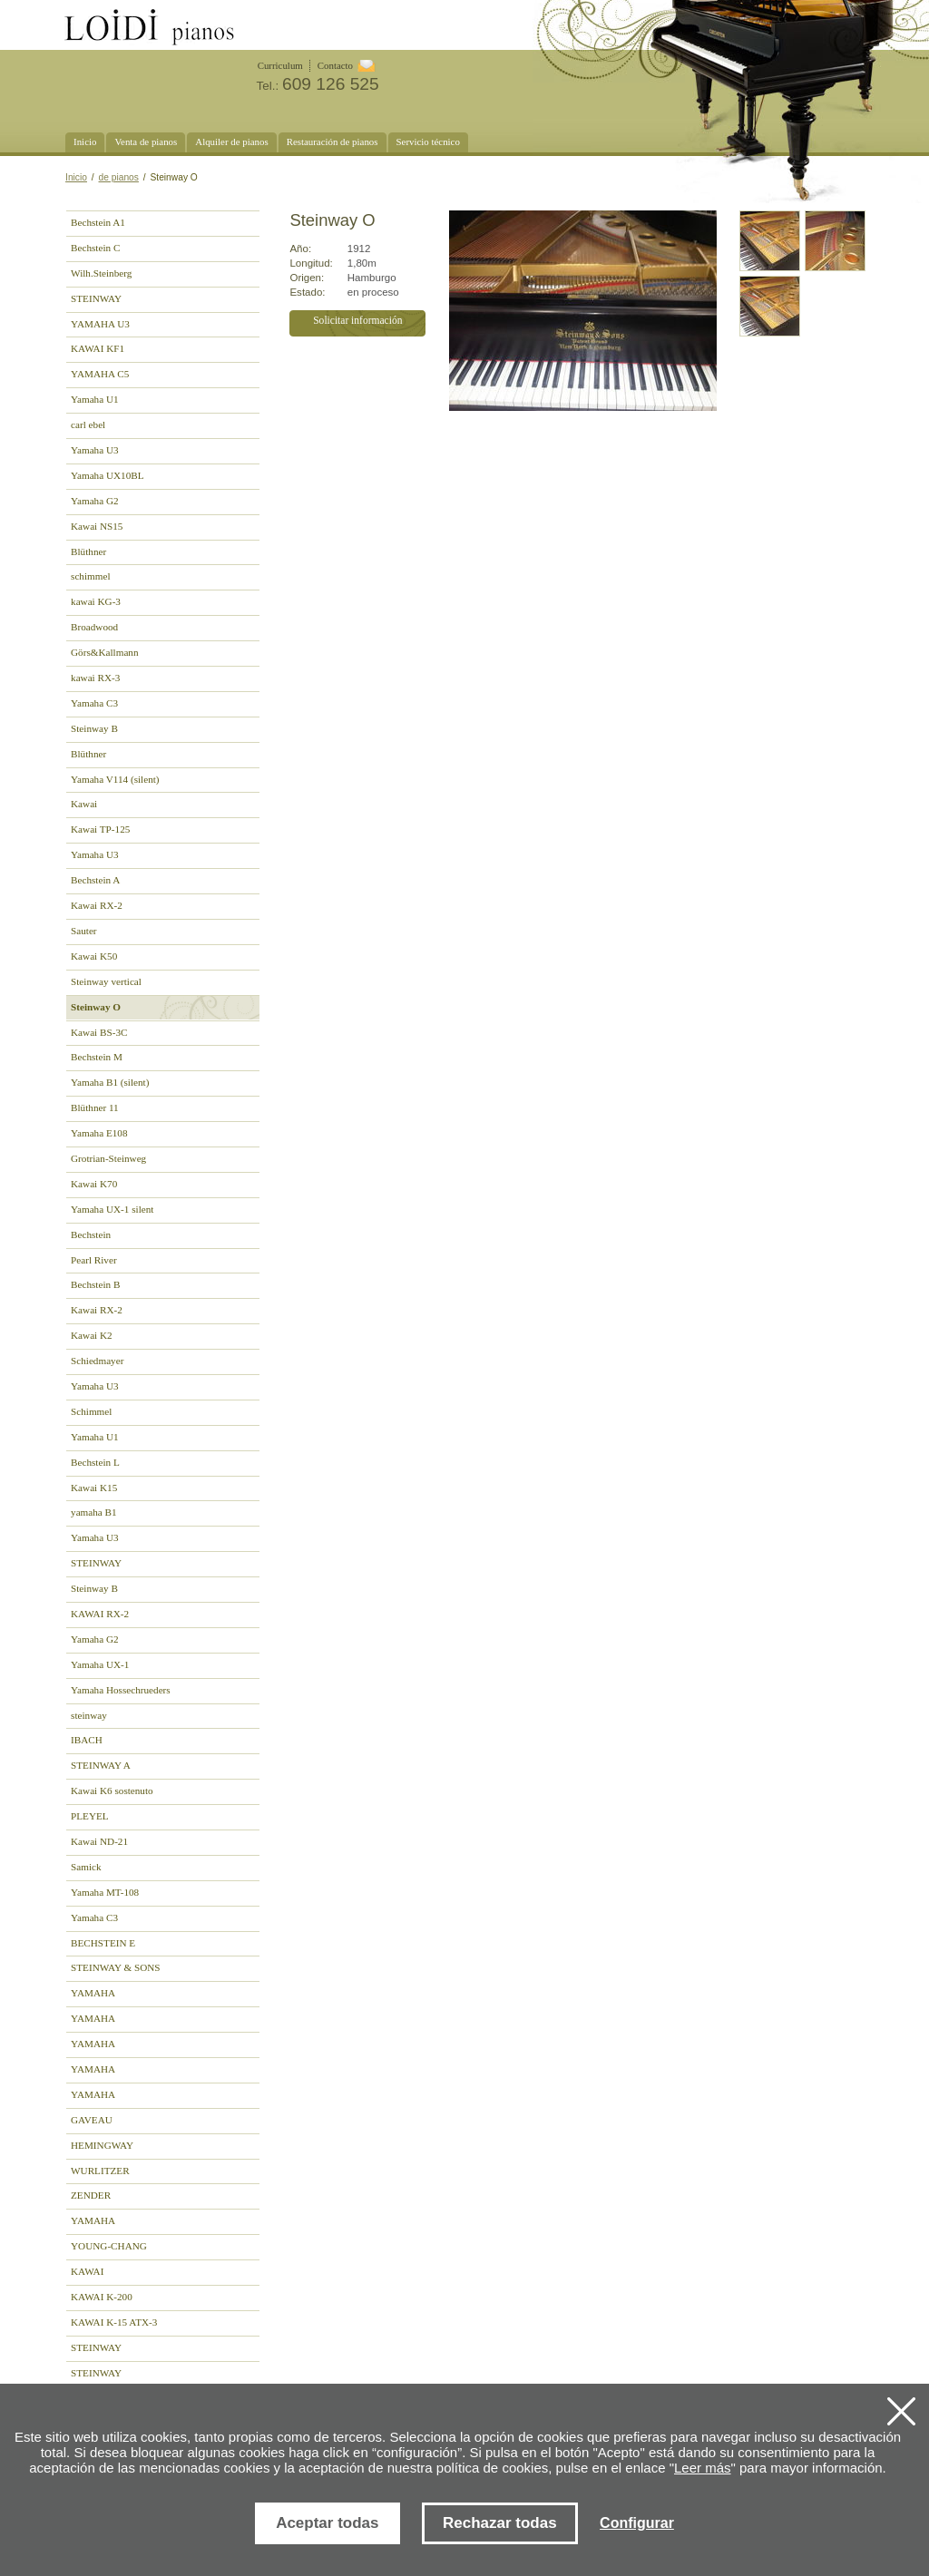 This screenshot has width=929, height=2576. What do you see at coordinates (90, 576) in the screenshot?
I see `schimmel` at bounding box center [90, 576].